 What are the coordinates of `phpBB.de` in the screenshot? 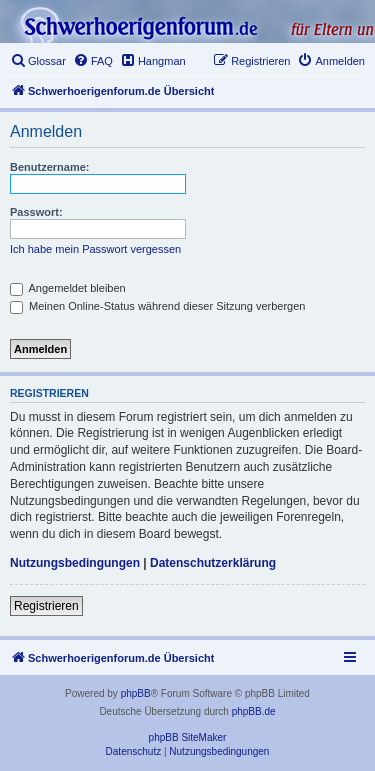 It's located at (254, 711).